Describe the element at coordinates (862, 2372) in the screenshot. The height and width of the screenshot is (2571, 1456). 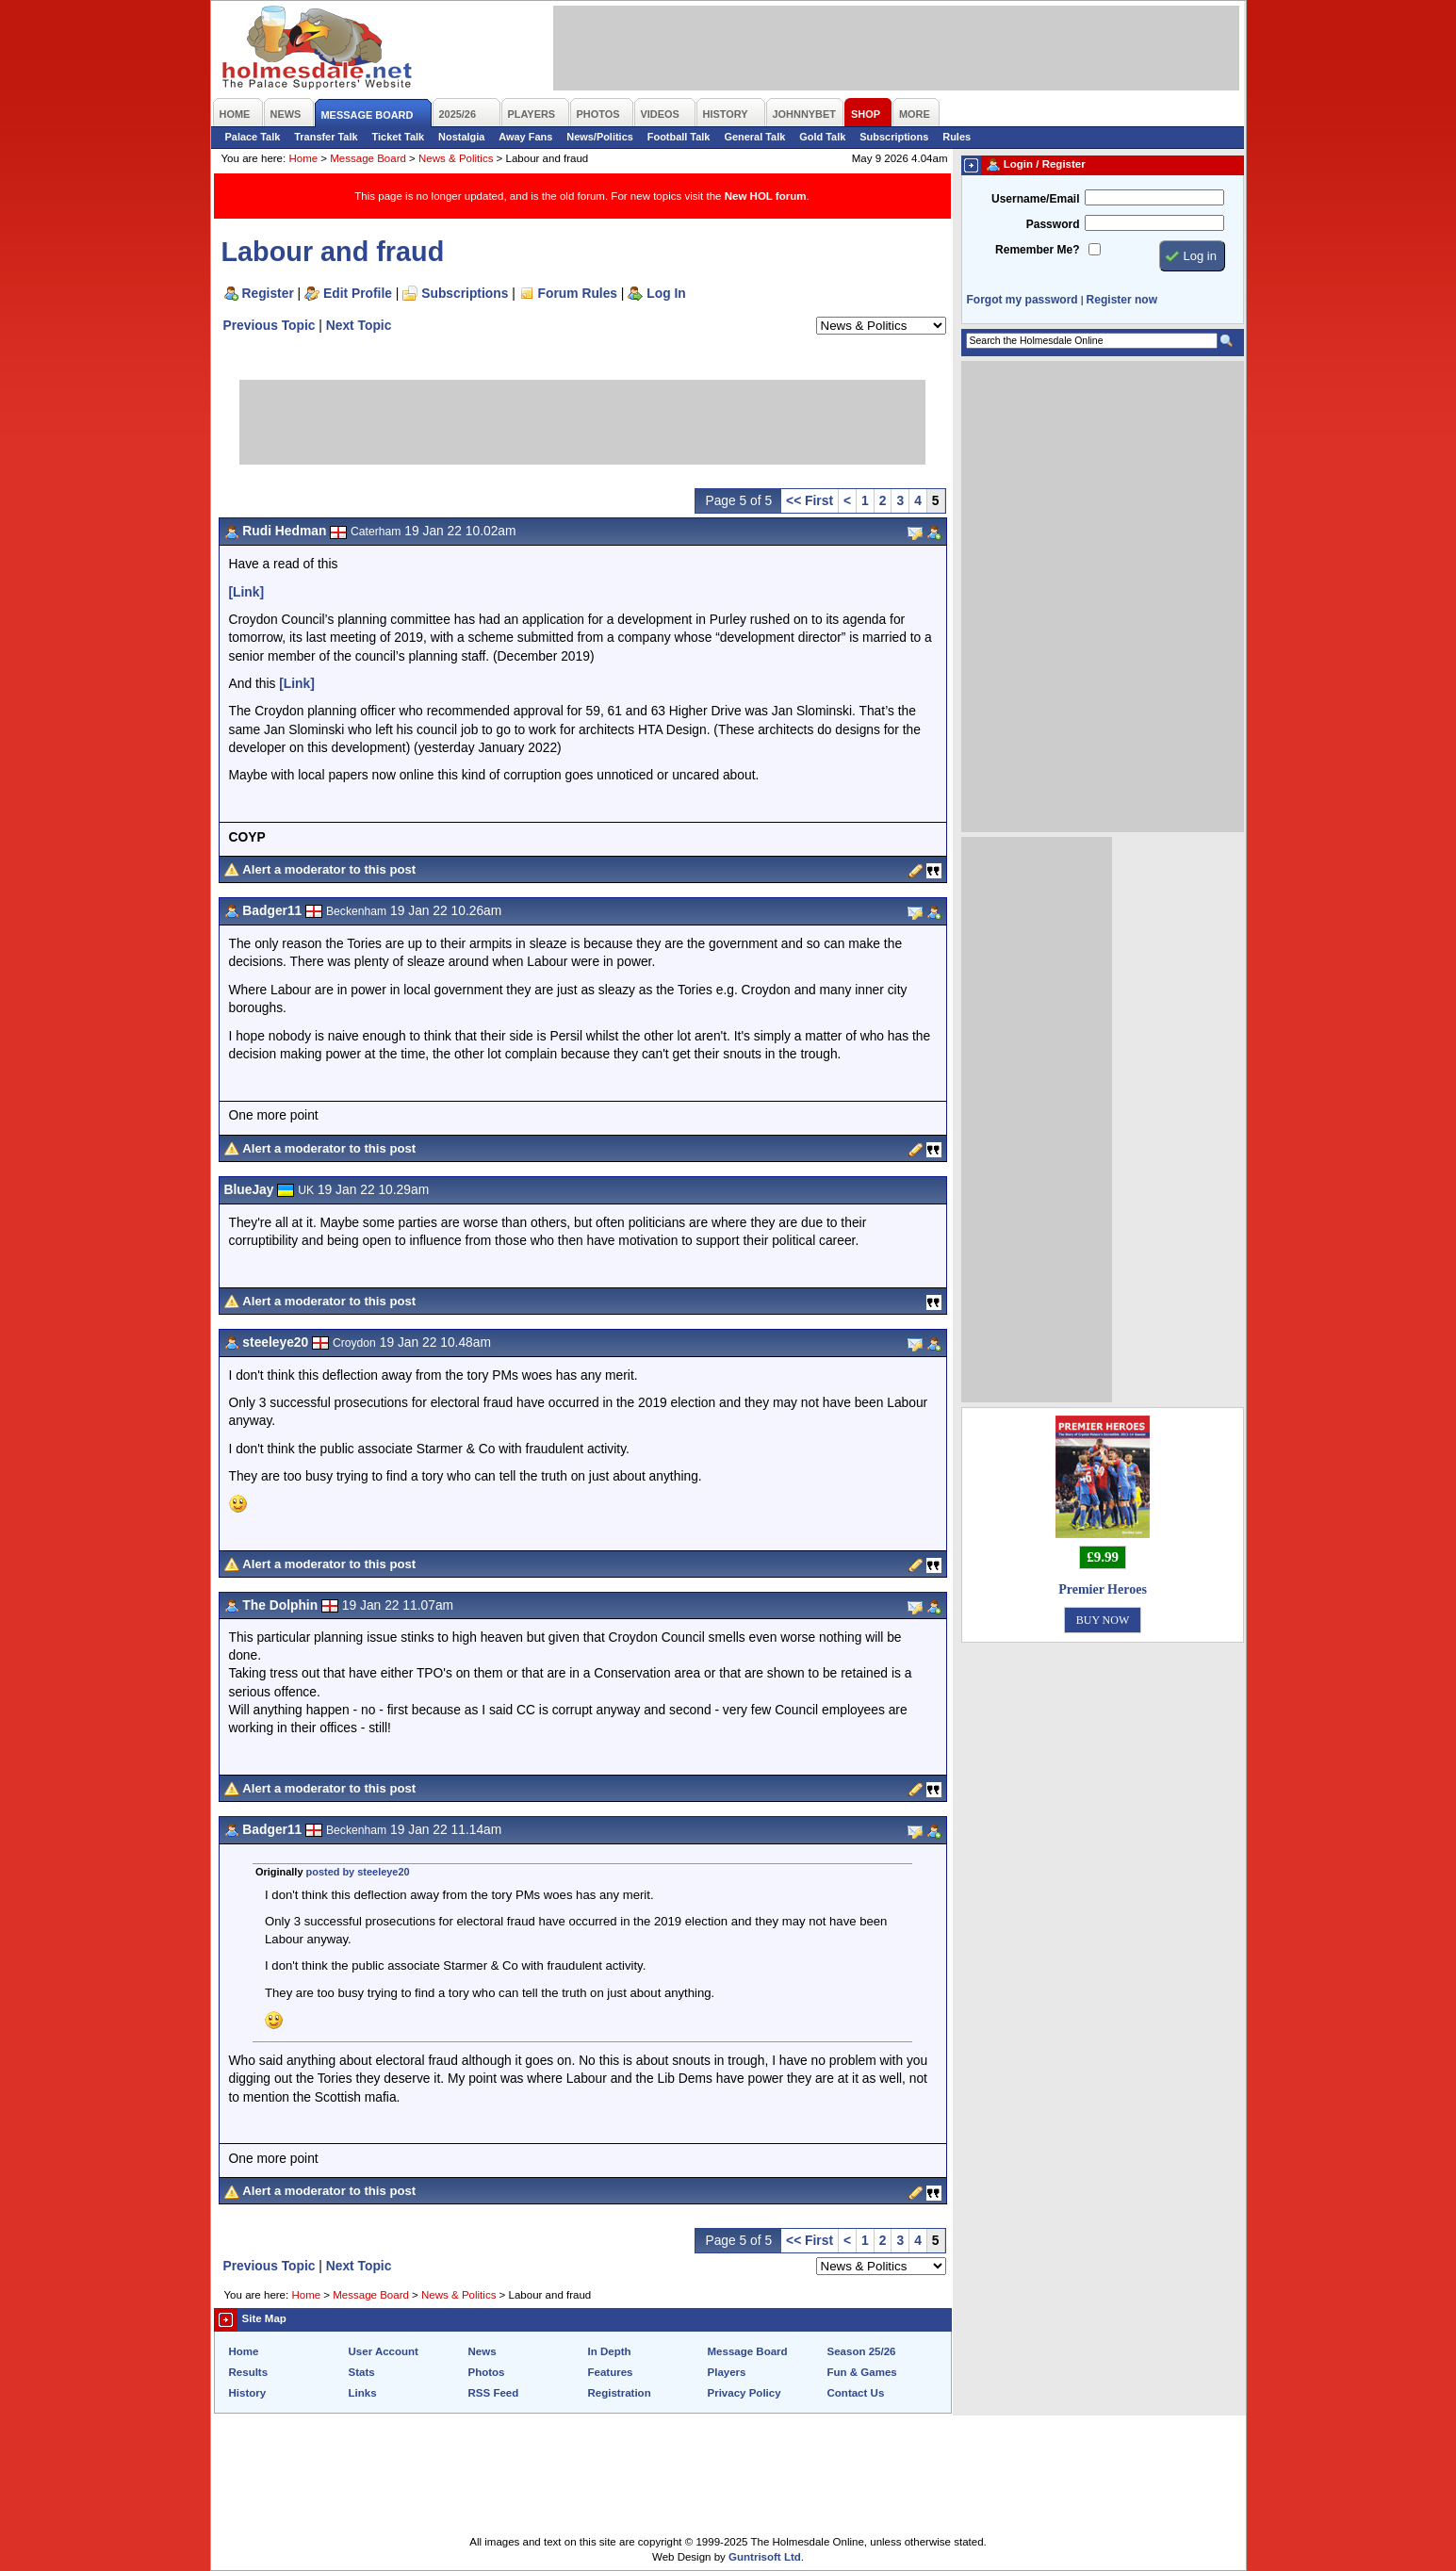
I see `Fun & Games` at that location.